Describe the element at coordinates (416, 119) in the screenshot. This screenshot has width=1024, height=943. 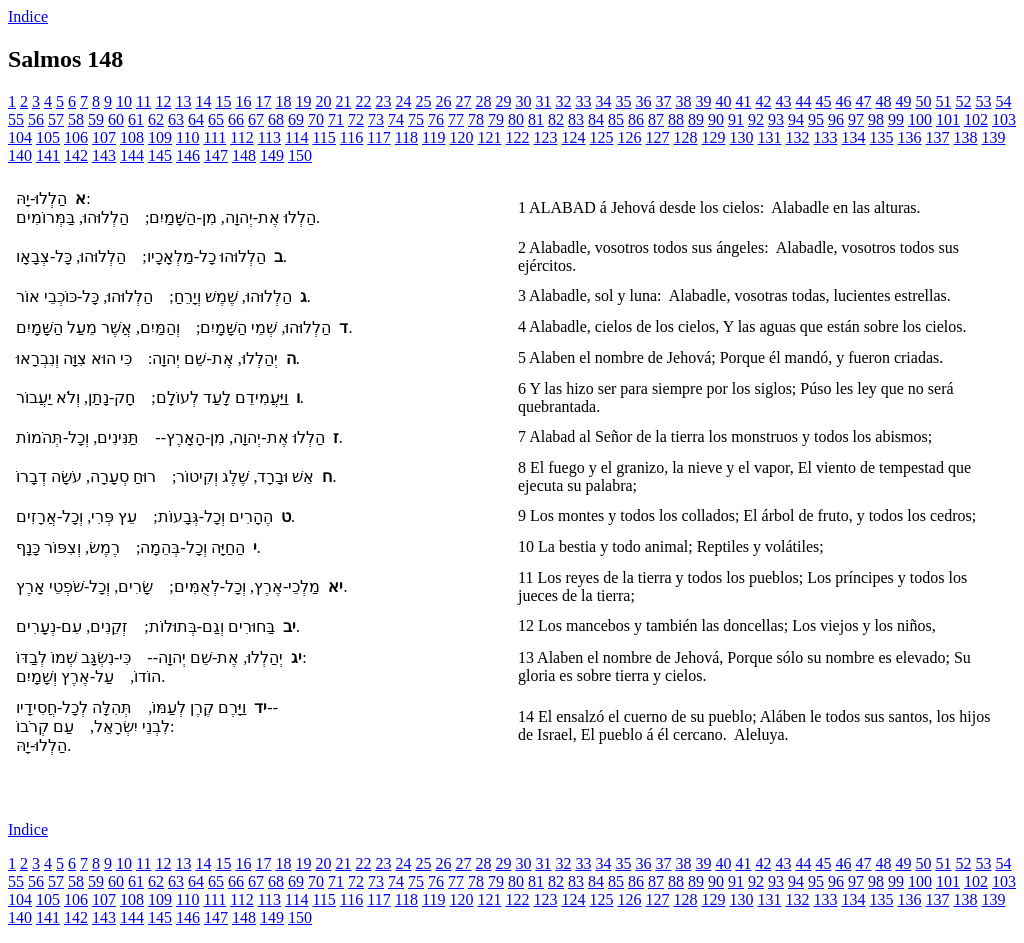
I see `75` at that location.